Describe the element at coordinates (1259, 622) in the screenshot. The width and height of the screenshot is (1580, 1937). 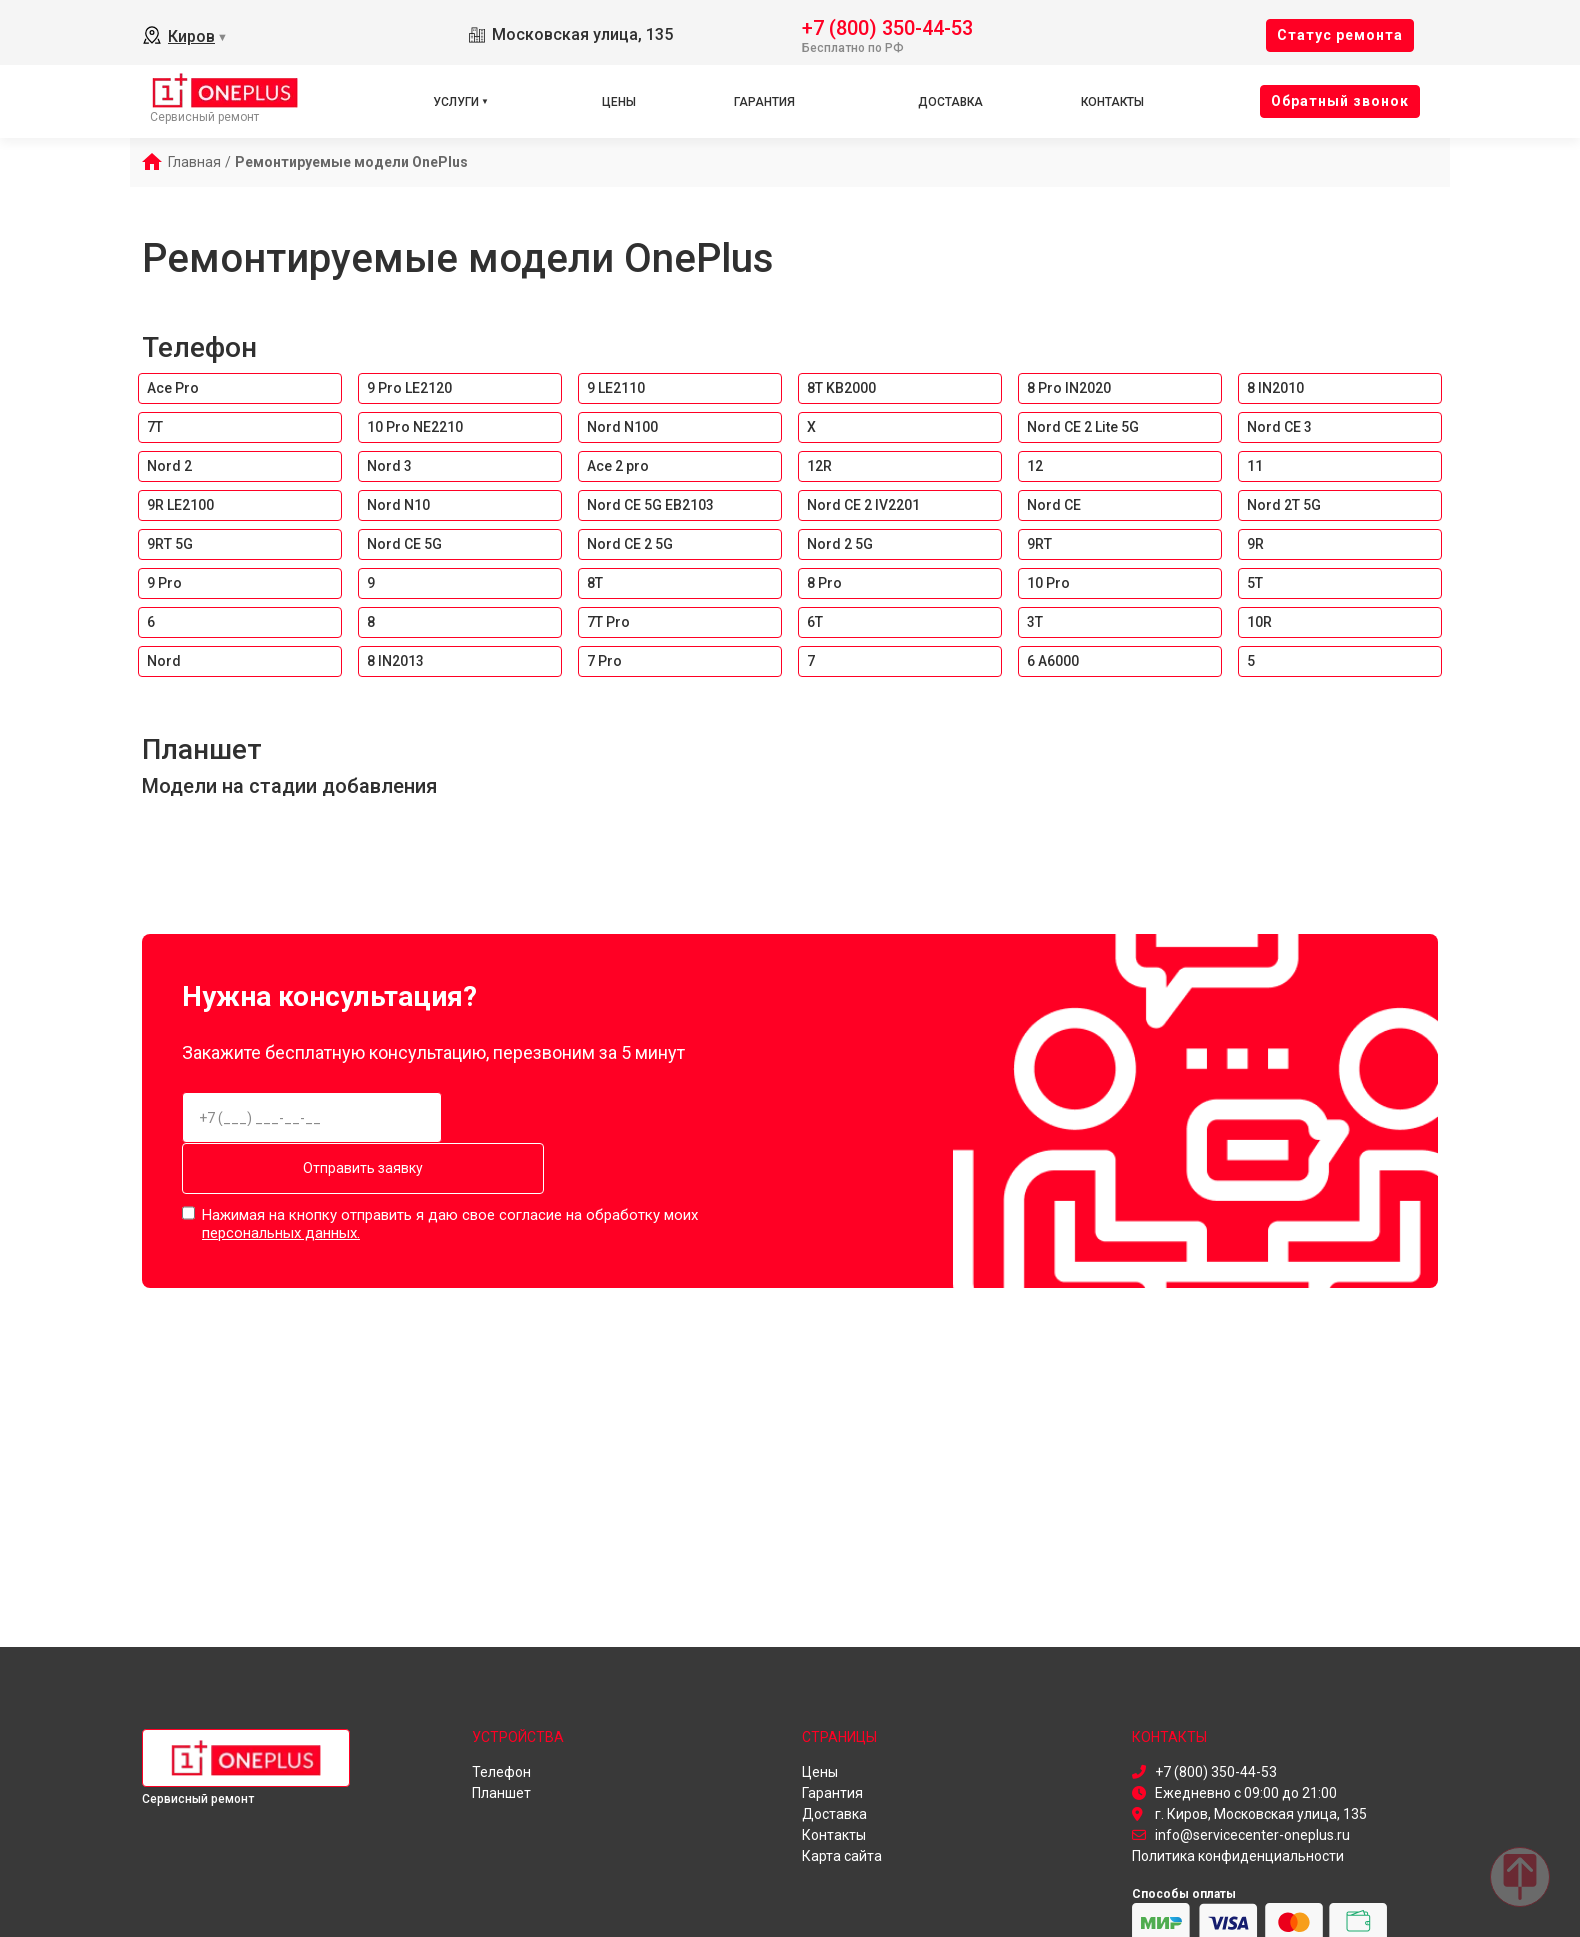
I see `10R` at that location.